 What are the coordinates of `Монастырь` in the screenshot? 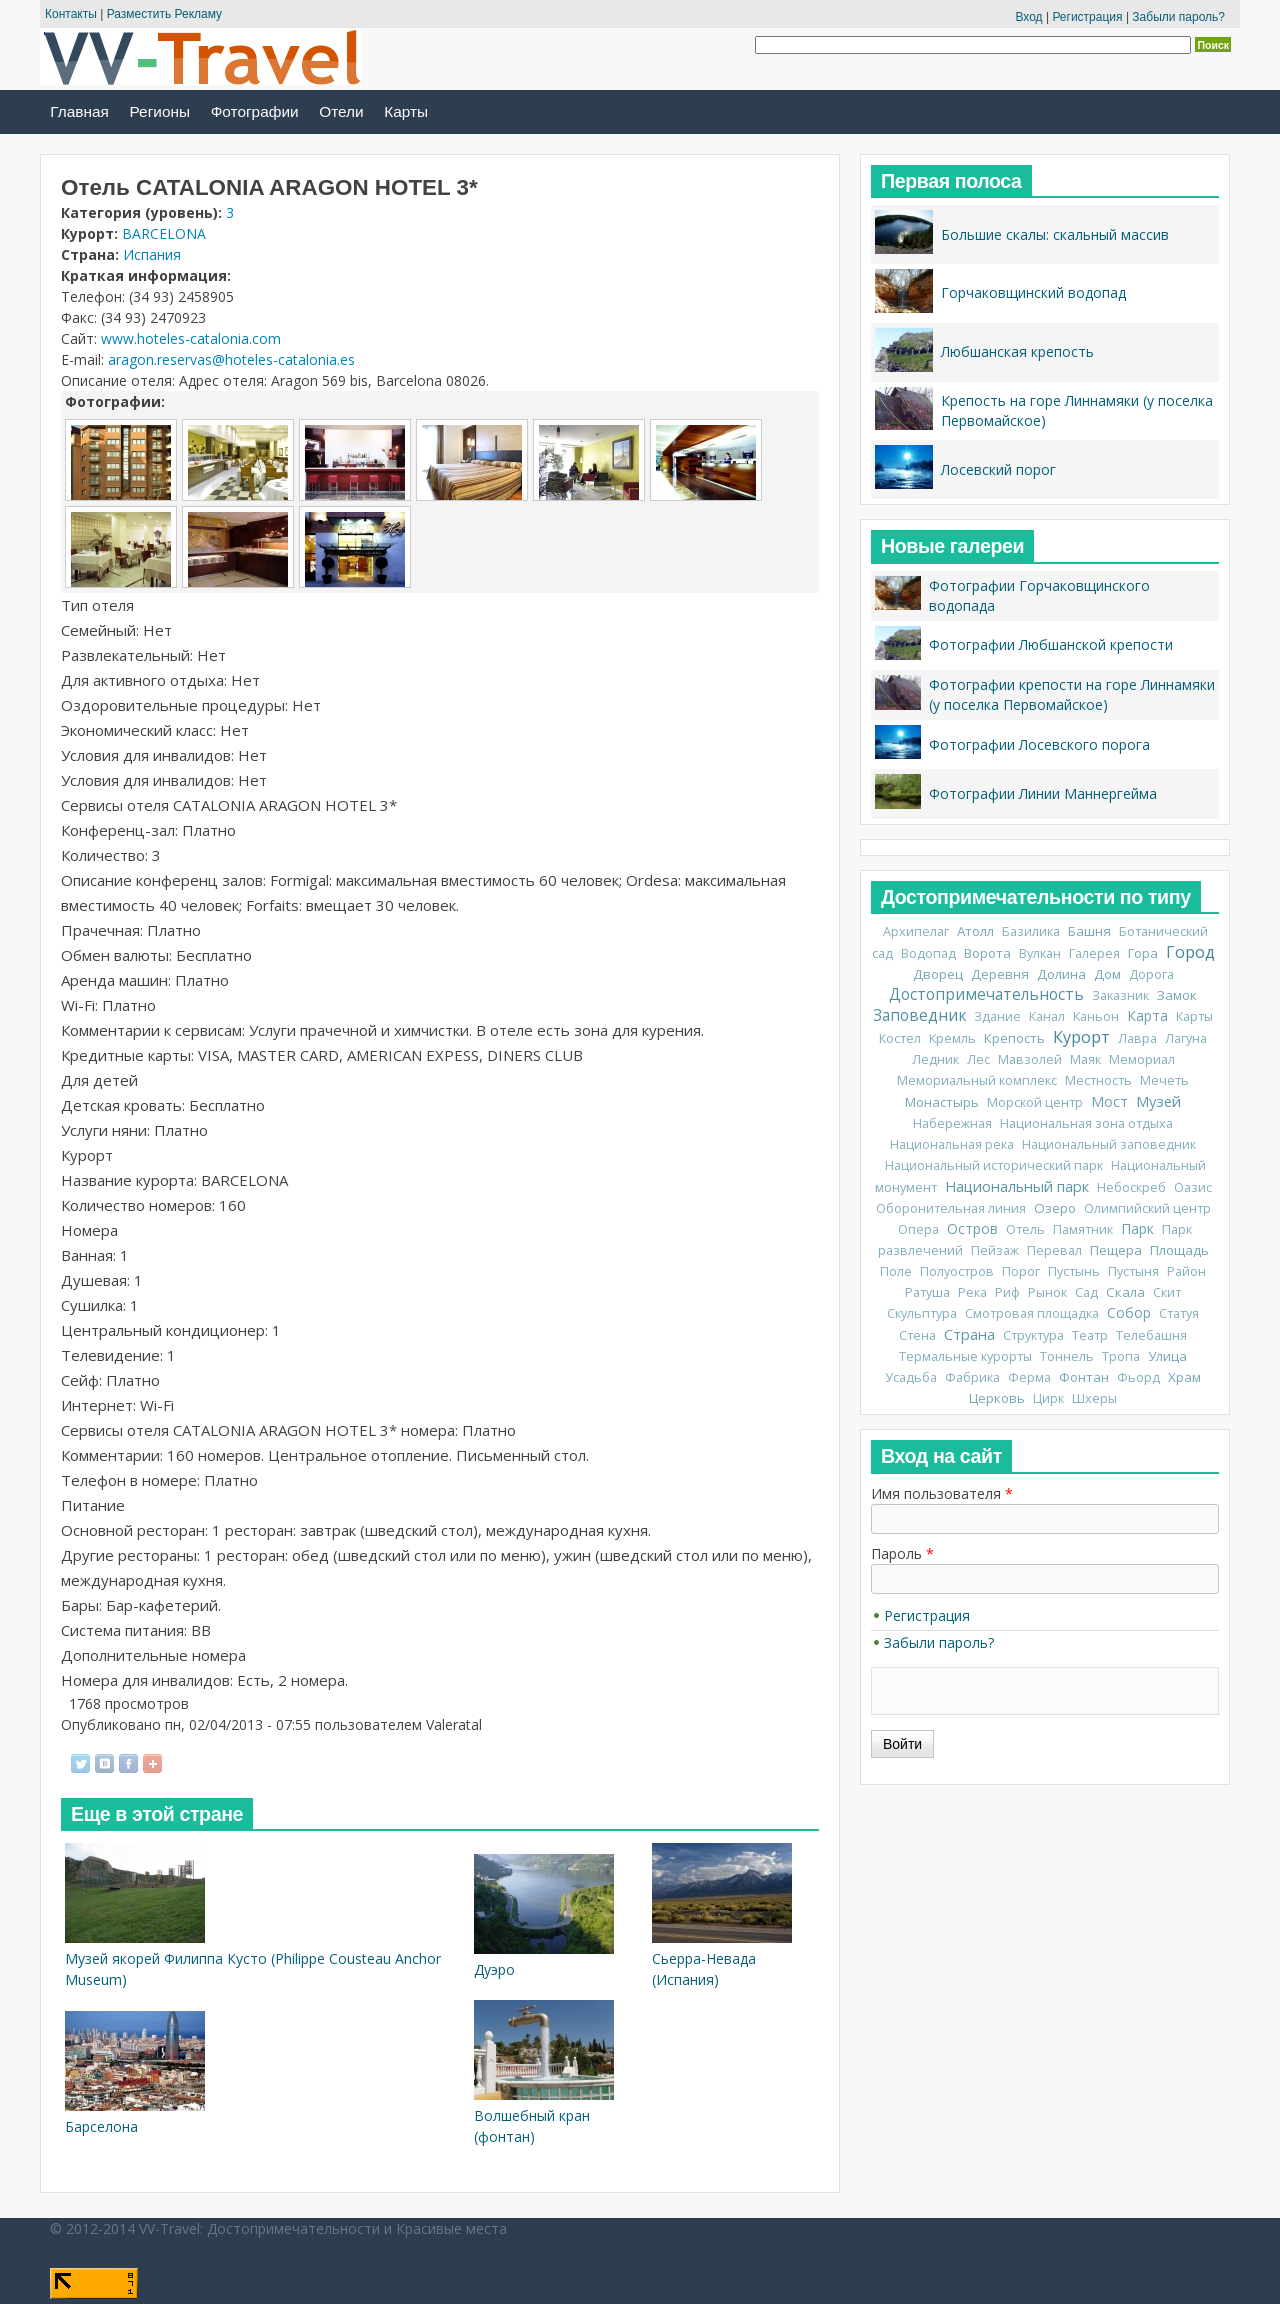 It's located at (942, 1102).